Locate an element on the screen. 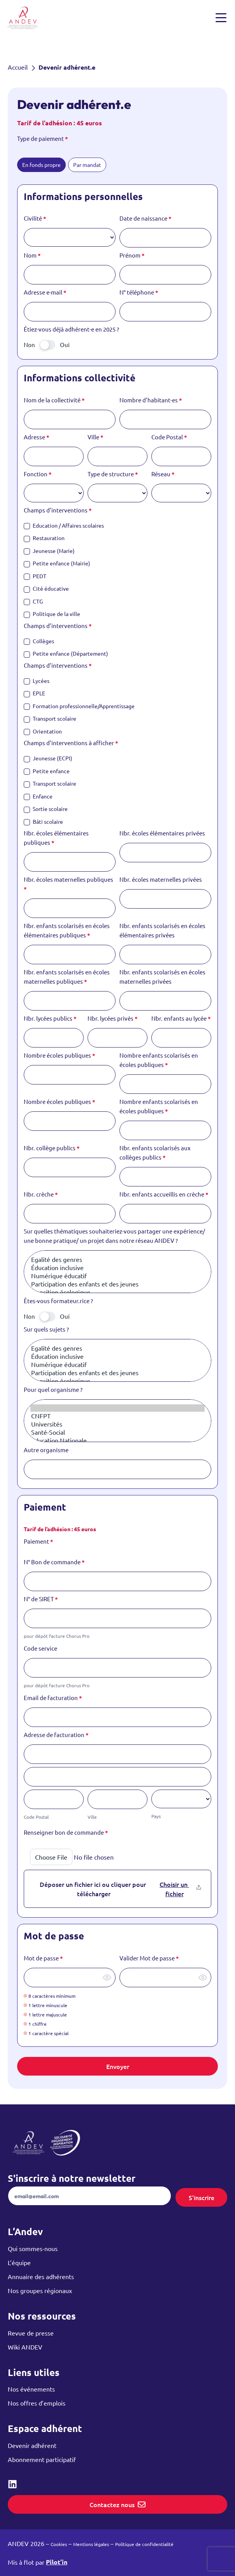  Êtes-vous formateur.rice ? is located at coordinates (58, 1300).